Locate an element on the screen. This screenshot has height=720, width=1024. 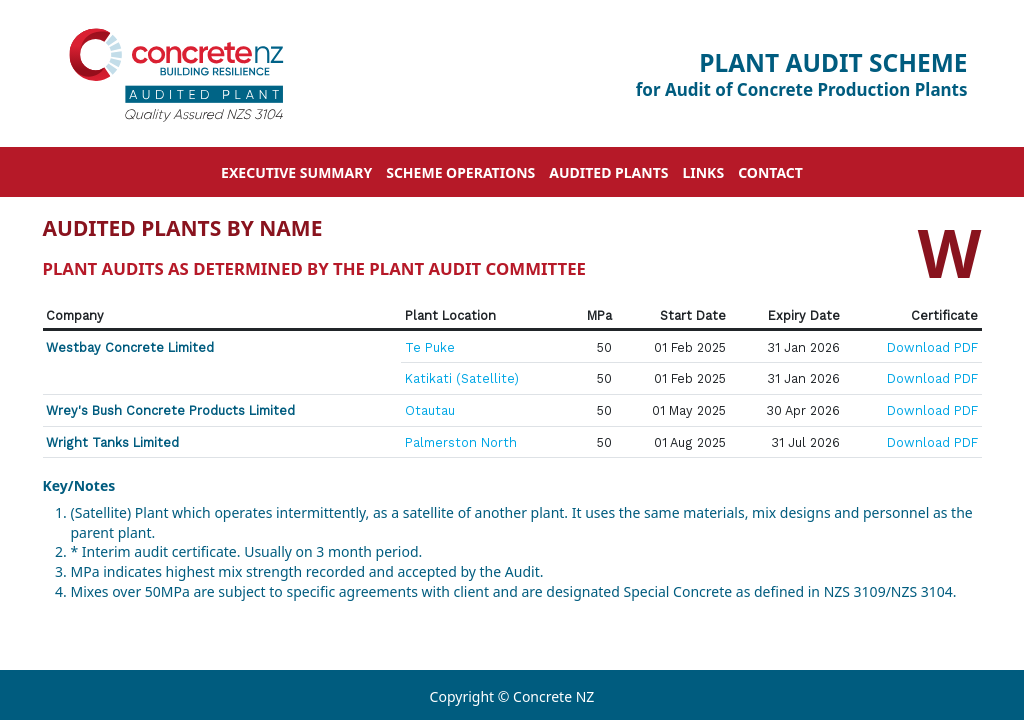
Scheme Operations is located at coordinates (460, 172).